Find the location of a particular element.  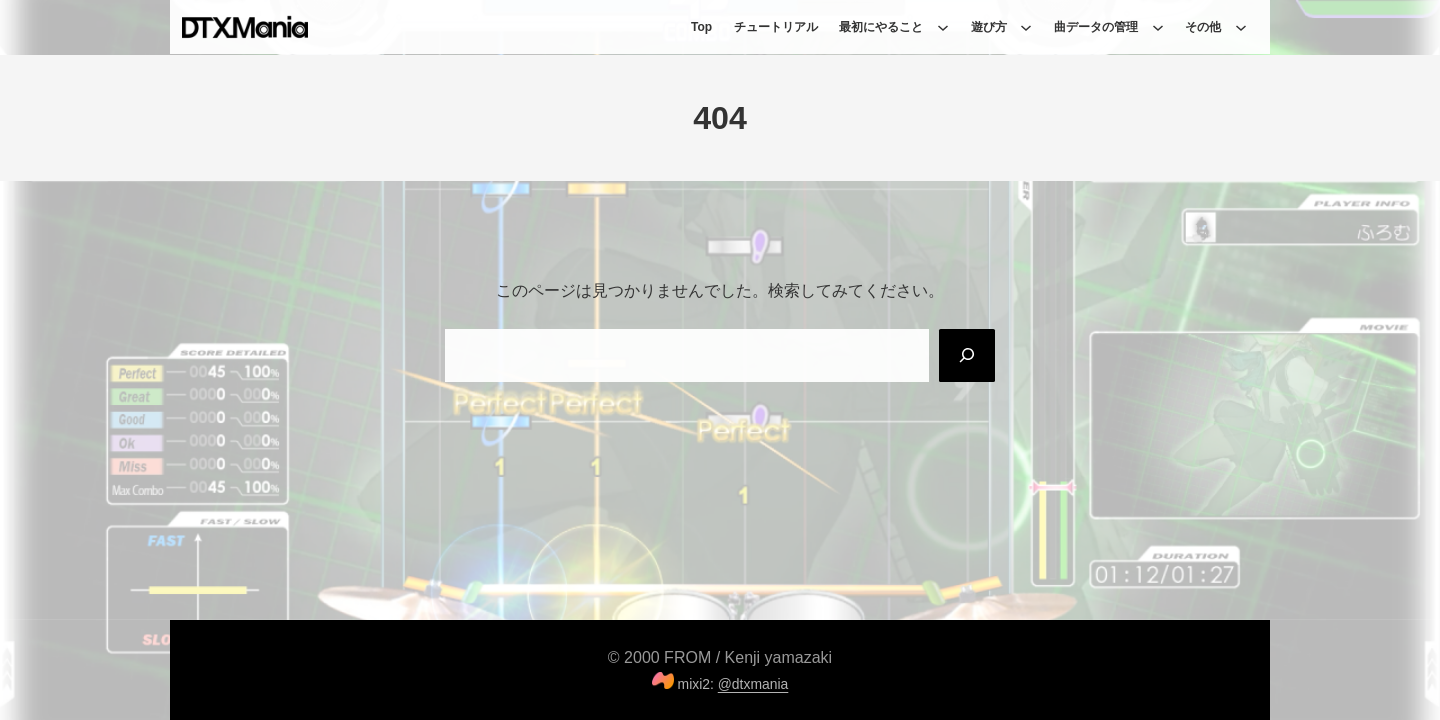

[その他のサブメニュー] is located at coordinates (1241, 27).